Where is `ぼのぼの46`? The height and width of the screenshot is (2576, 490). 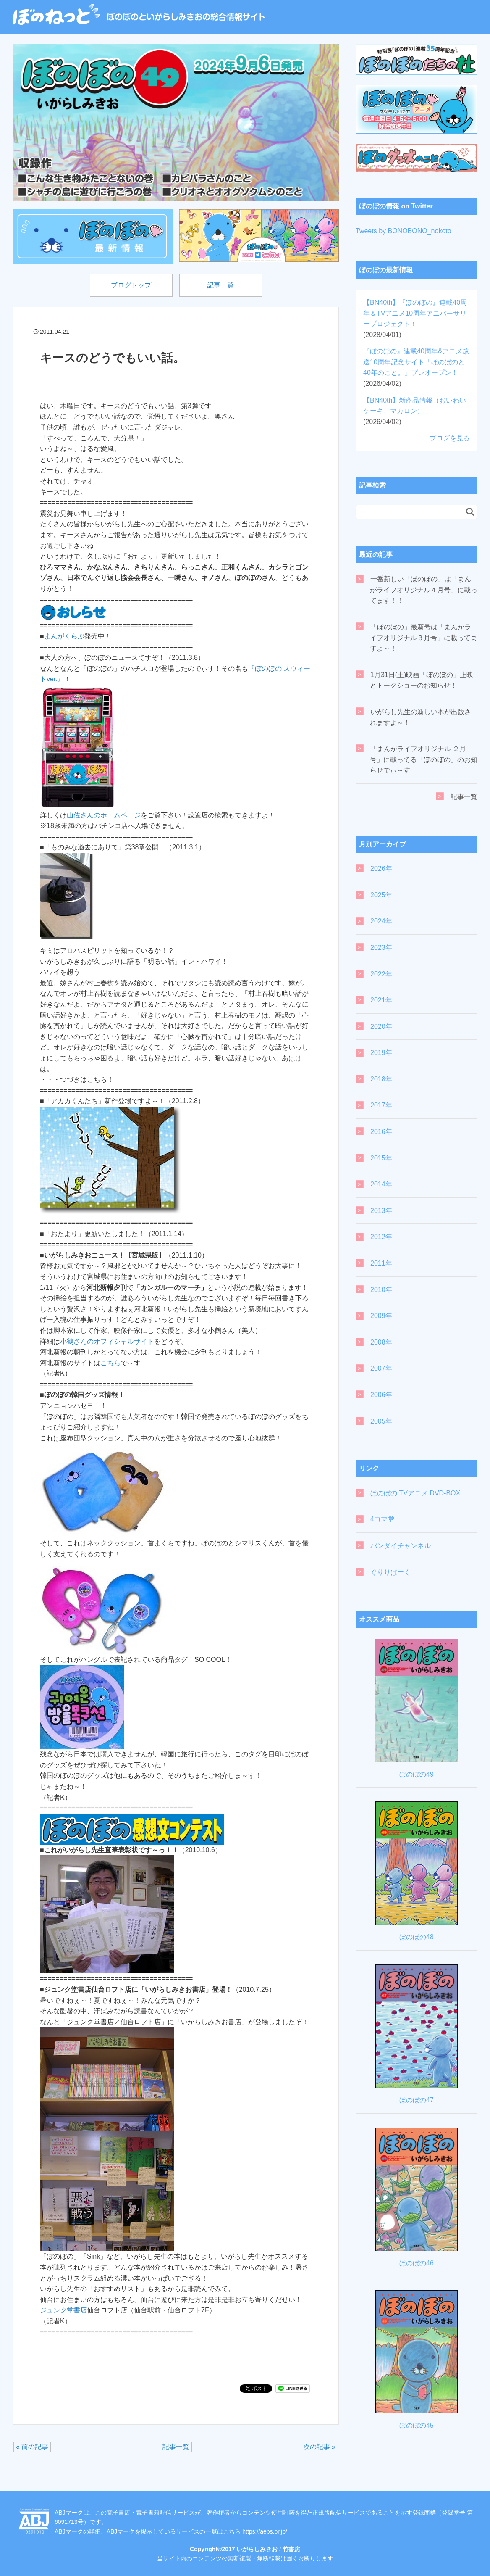 ぼのぼの46 is located at coordinates (416, 2263).